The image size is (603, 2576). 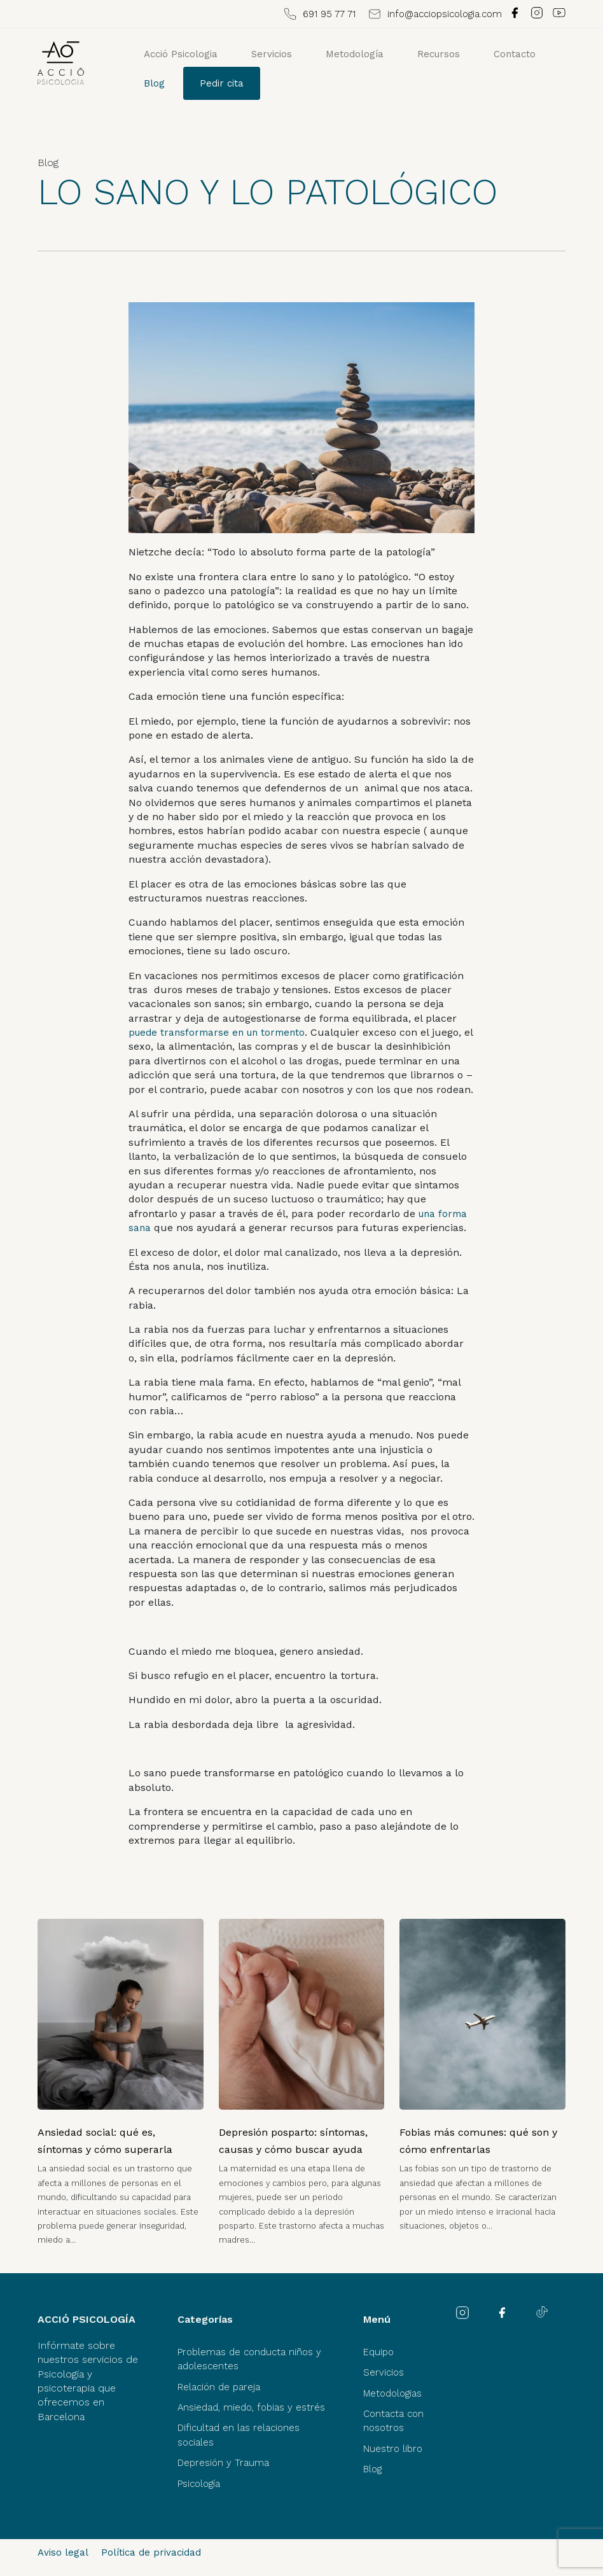 I want to click on Dificultad en las relaciones sociales, so click(x=238, y=2434).